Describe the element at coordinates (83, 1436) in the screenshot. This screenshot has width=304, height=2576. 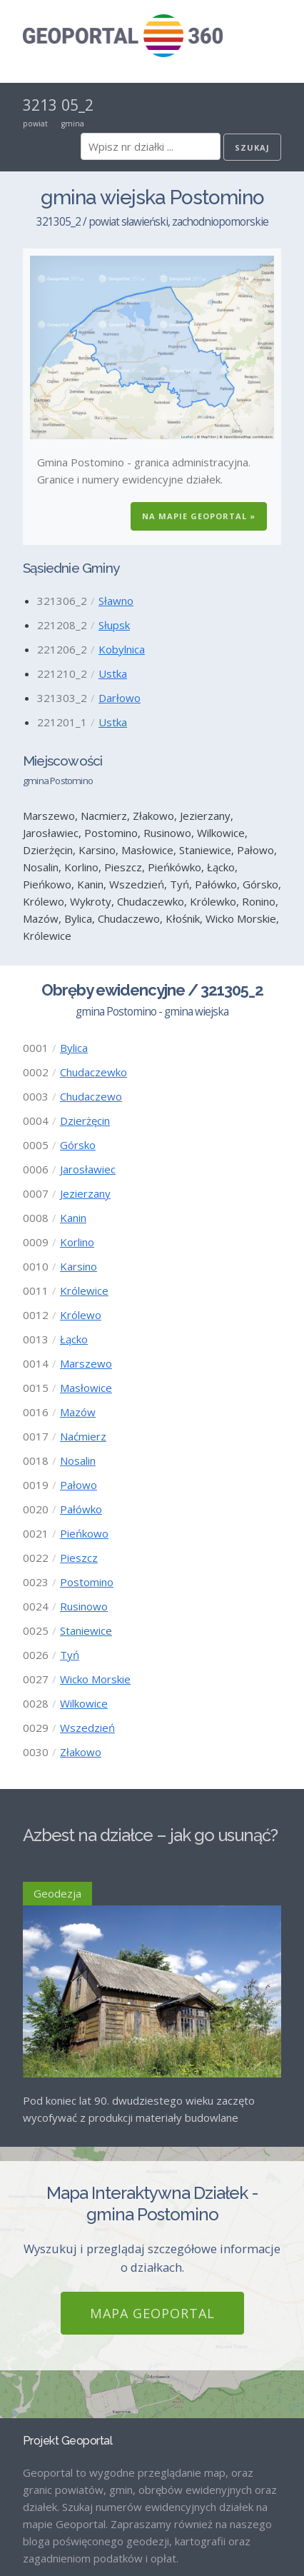
I see `Naćmierz` at that location.